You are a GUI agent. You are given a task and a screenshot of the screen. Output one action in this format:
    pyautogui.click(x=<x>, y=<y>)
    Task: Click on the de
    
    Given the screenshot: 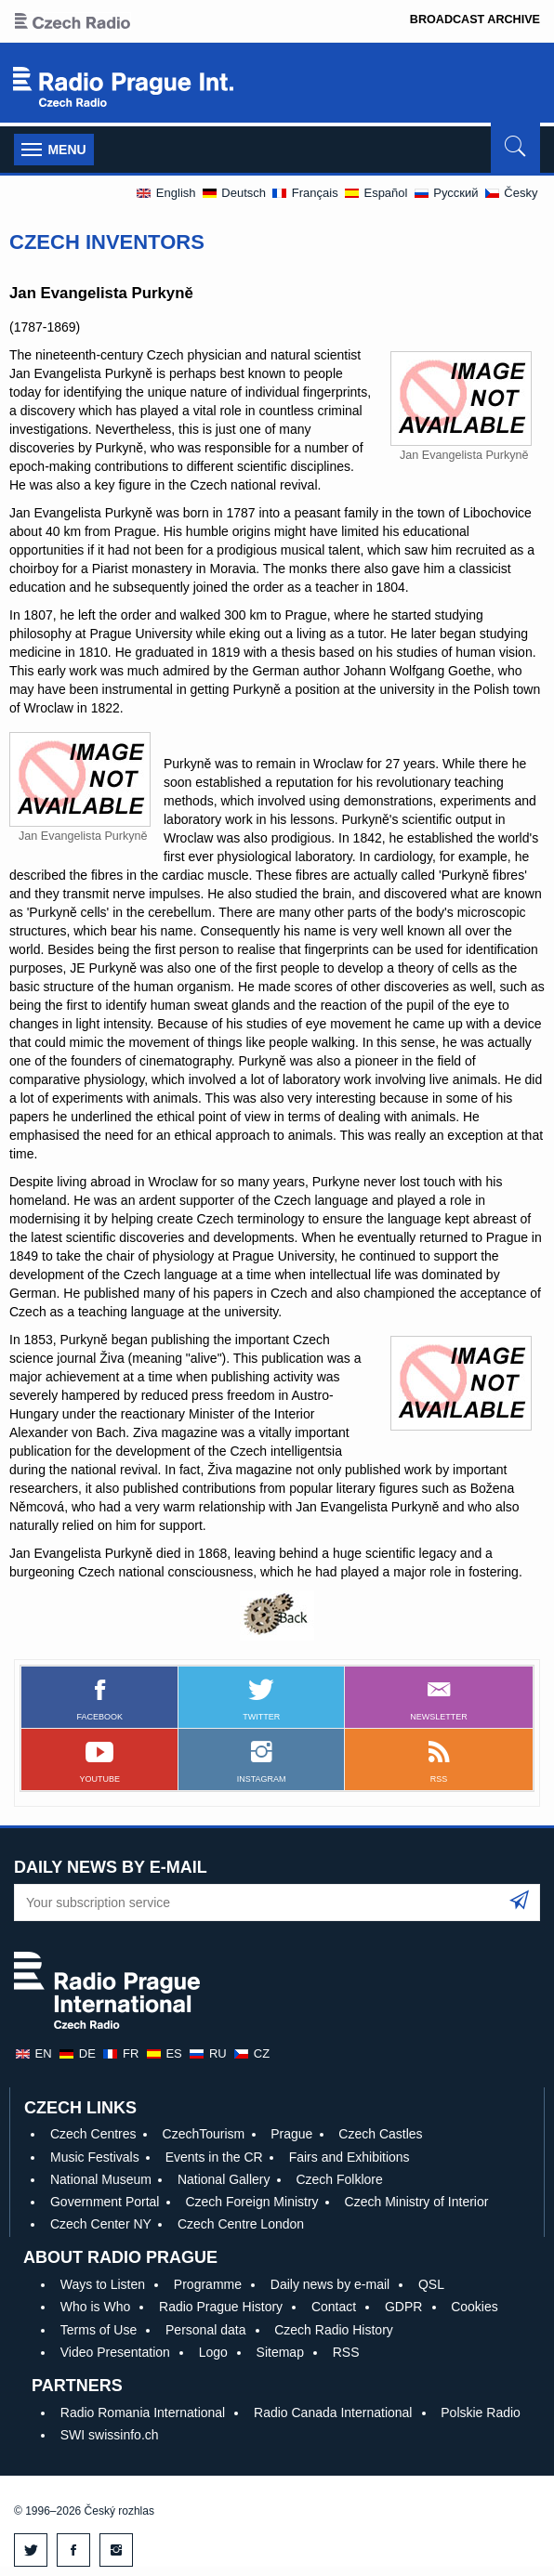 What is the action you would take?
    pyautogui.click(x=77, y=2053)
    